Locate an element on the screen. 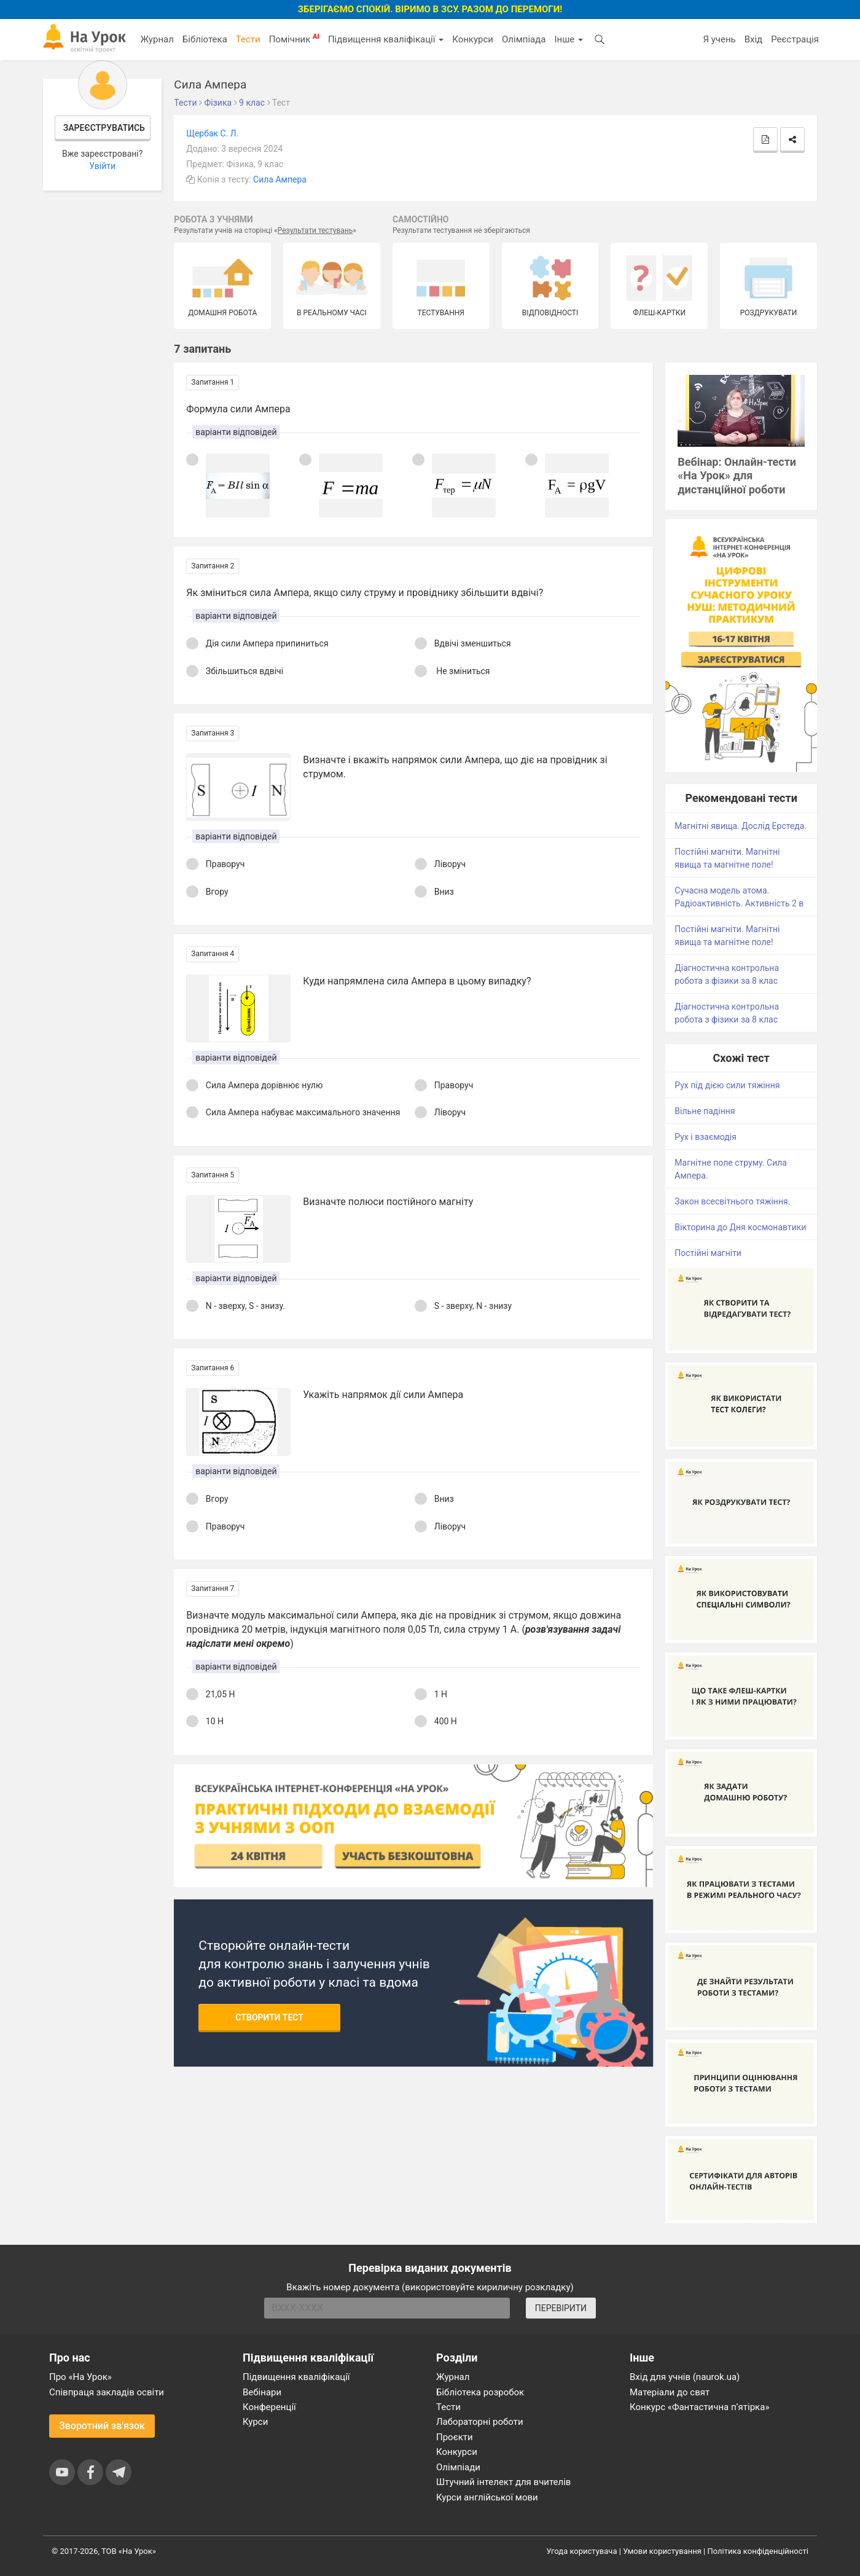 The height and width of the screenshot is (2576, 860). Зворотний зв'язок is located at coordinates (102, 2426).